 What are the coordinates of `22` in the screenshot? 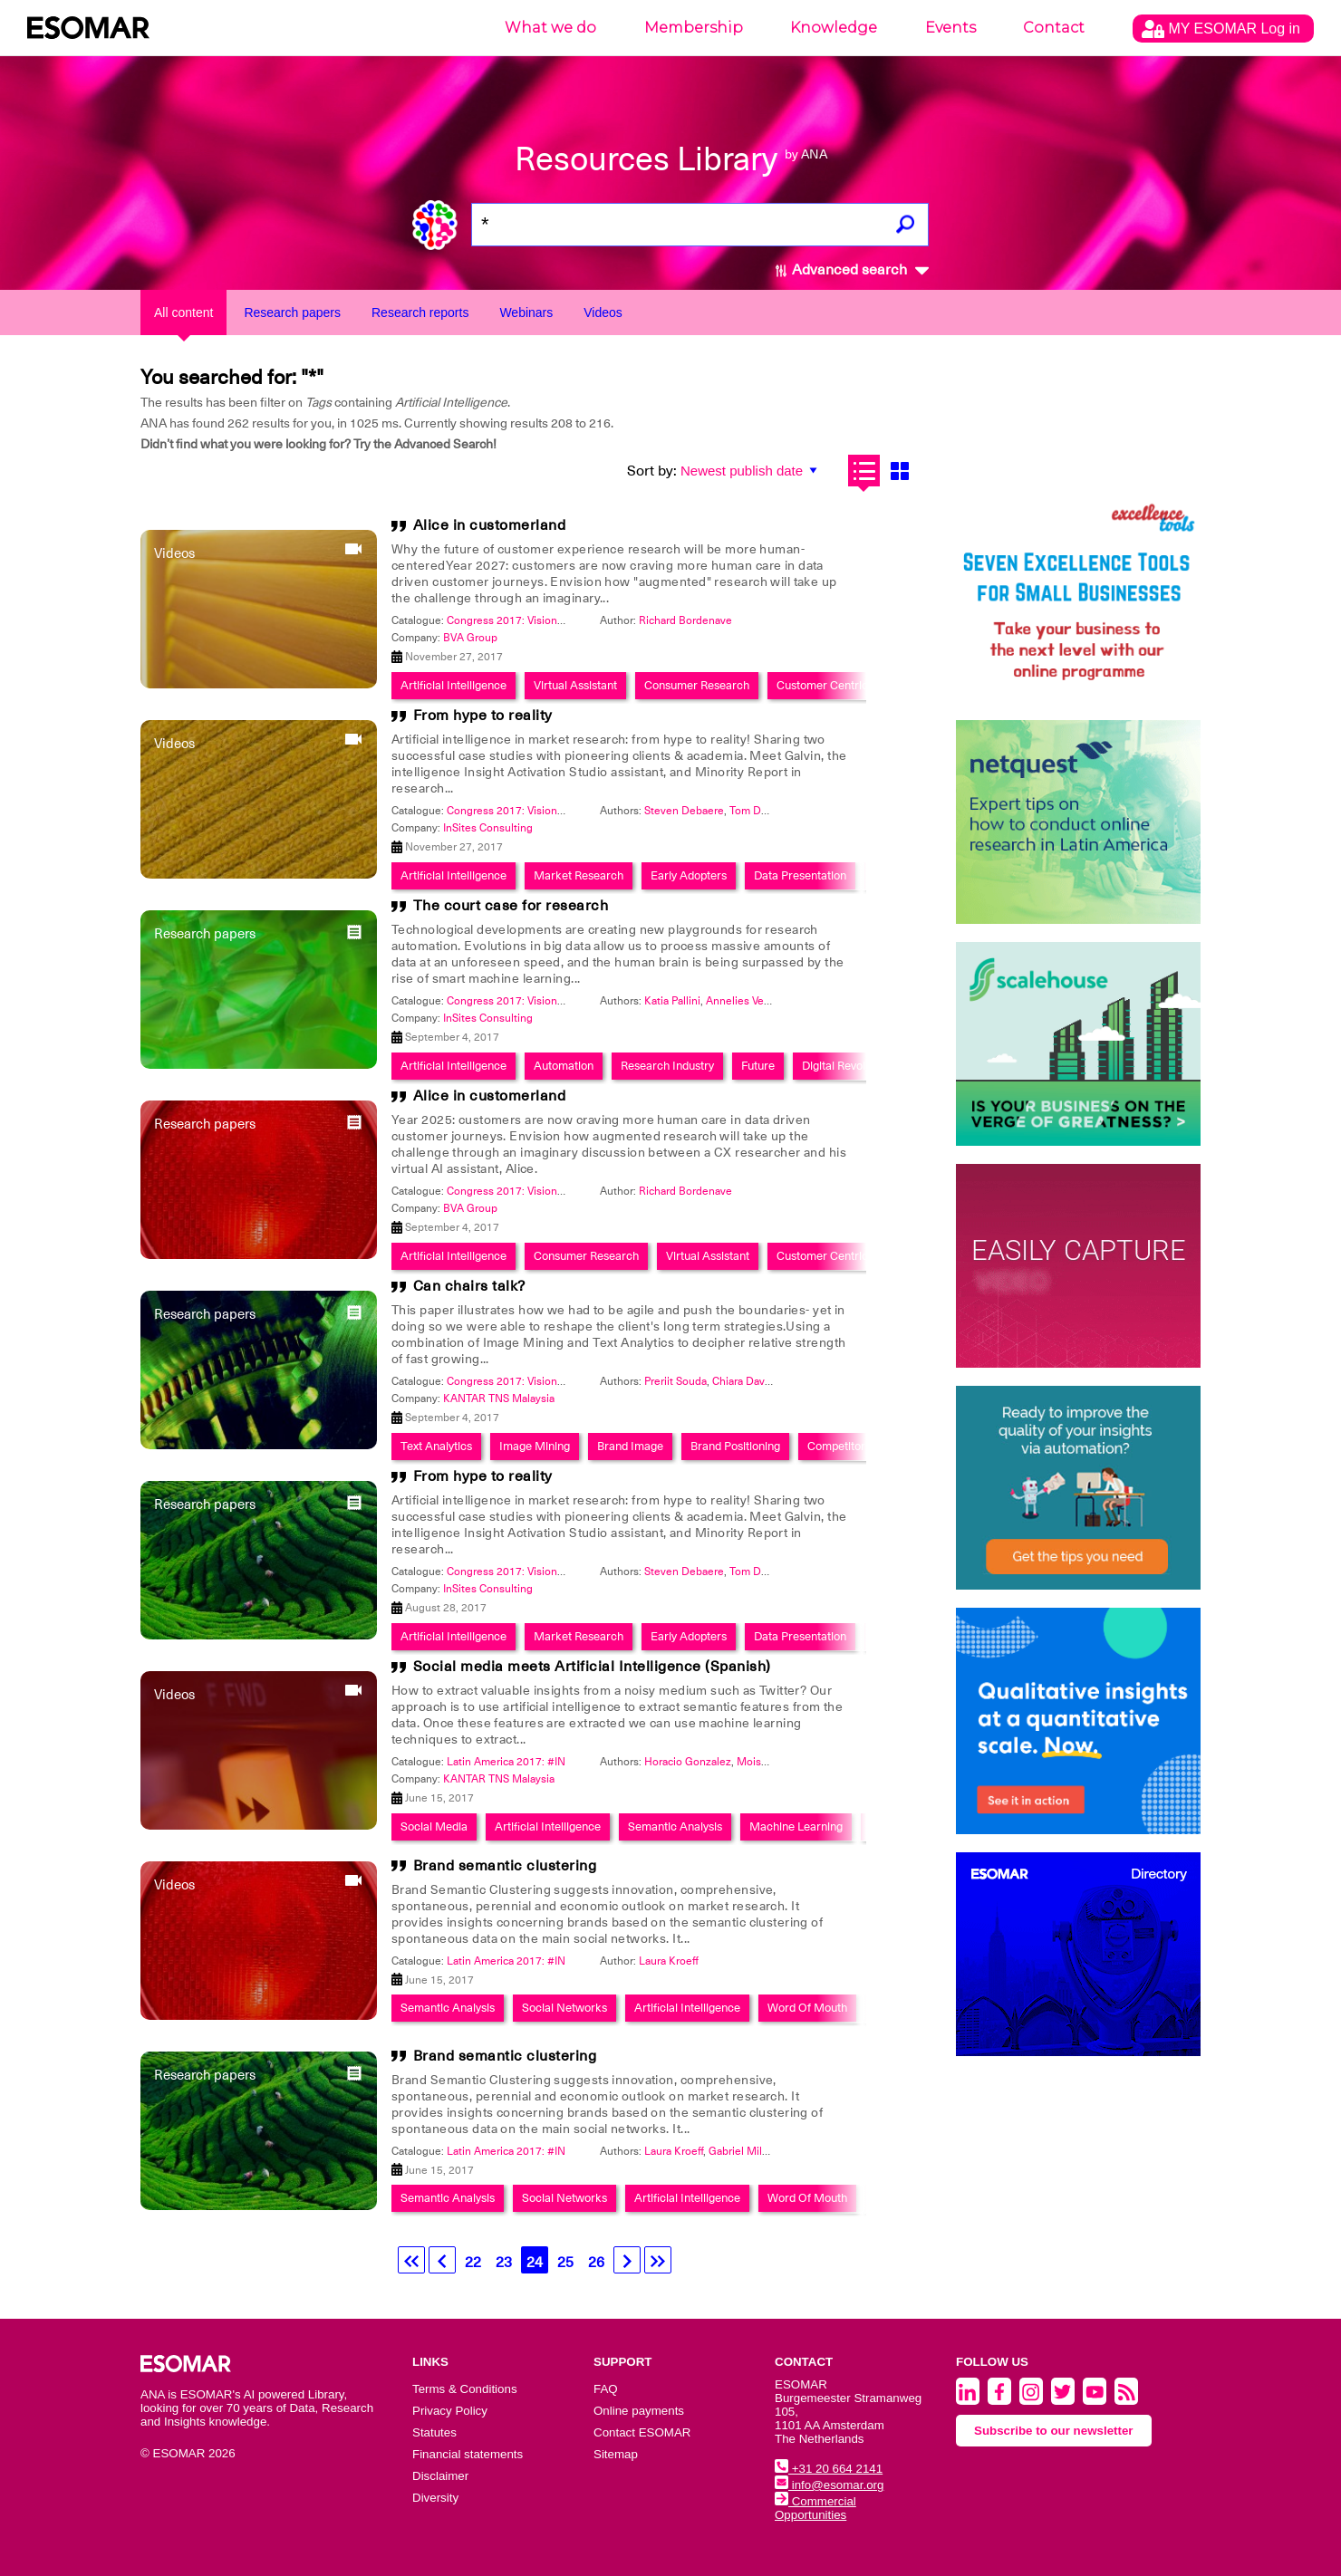 It's located at (473, 2263).